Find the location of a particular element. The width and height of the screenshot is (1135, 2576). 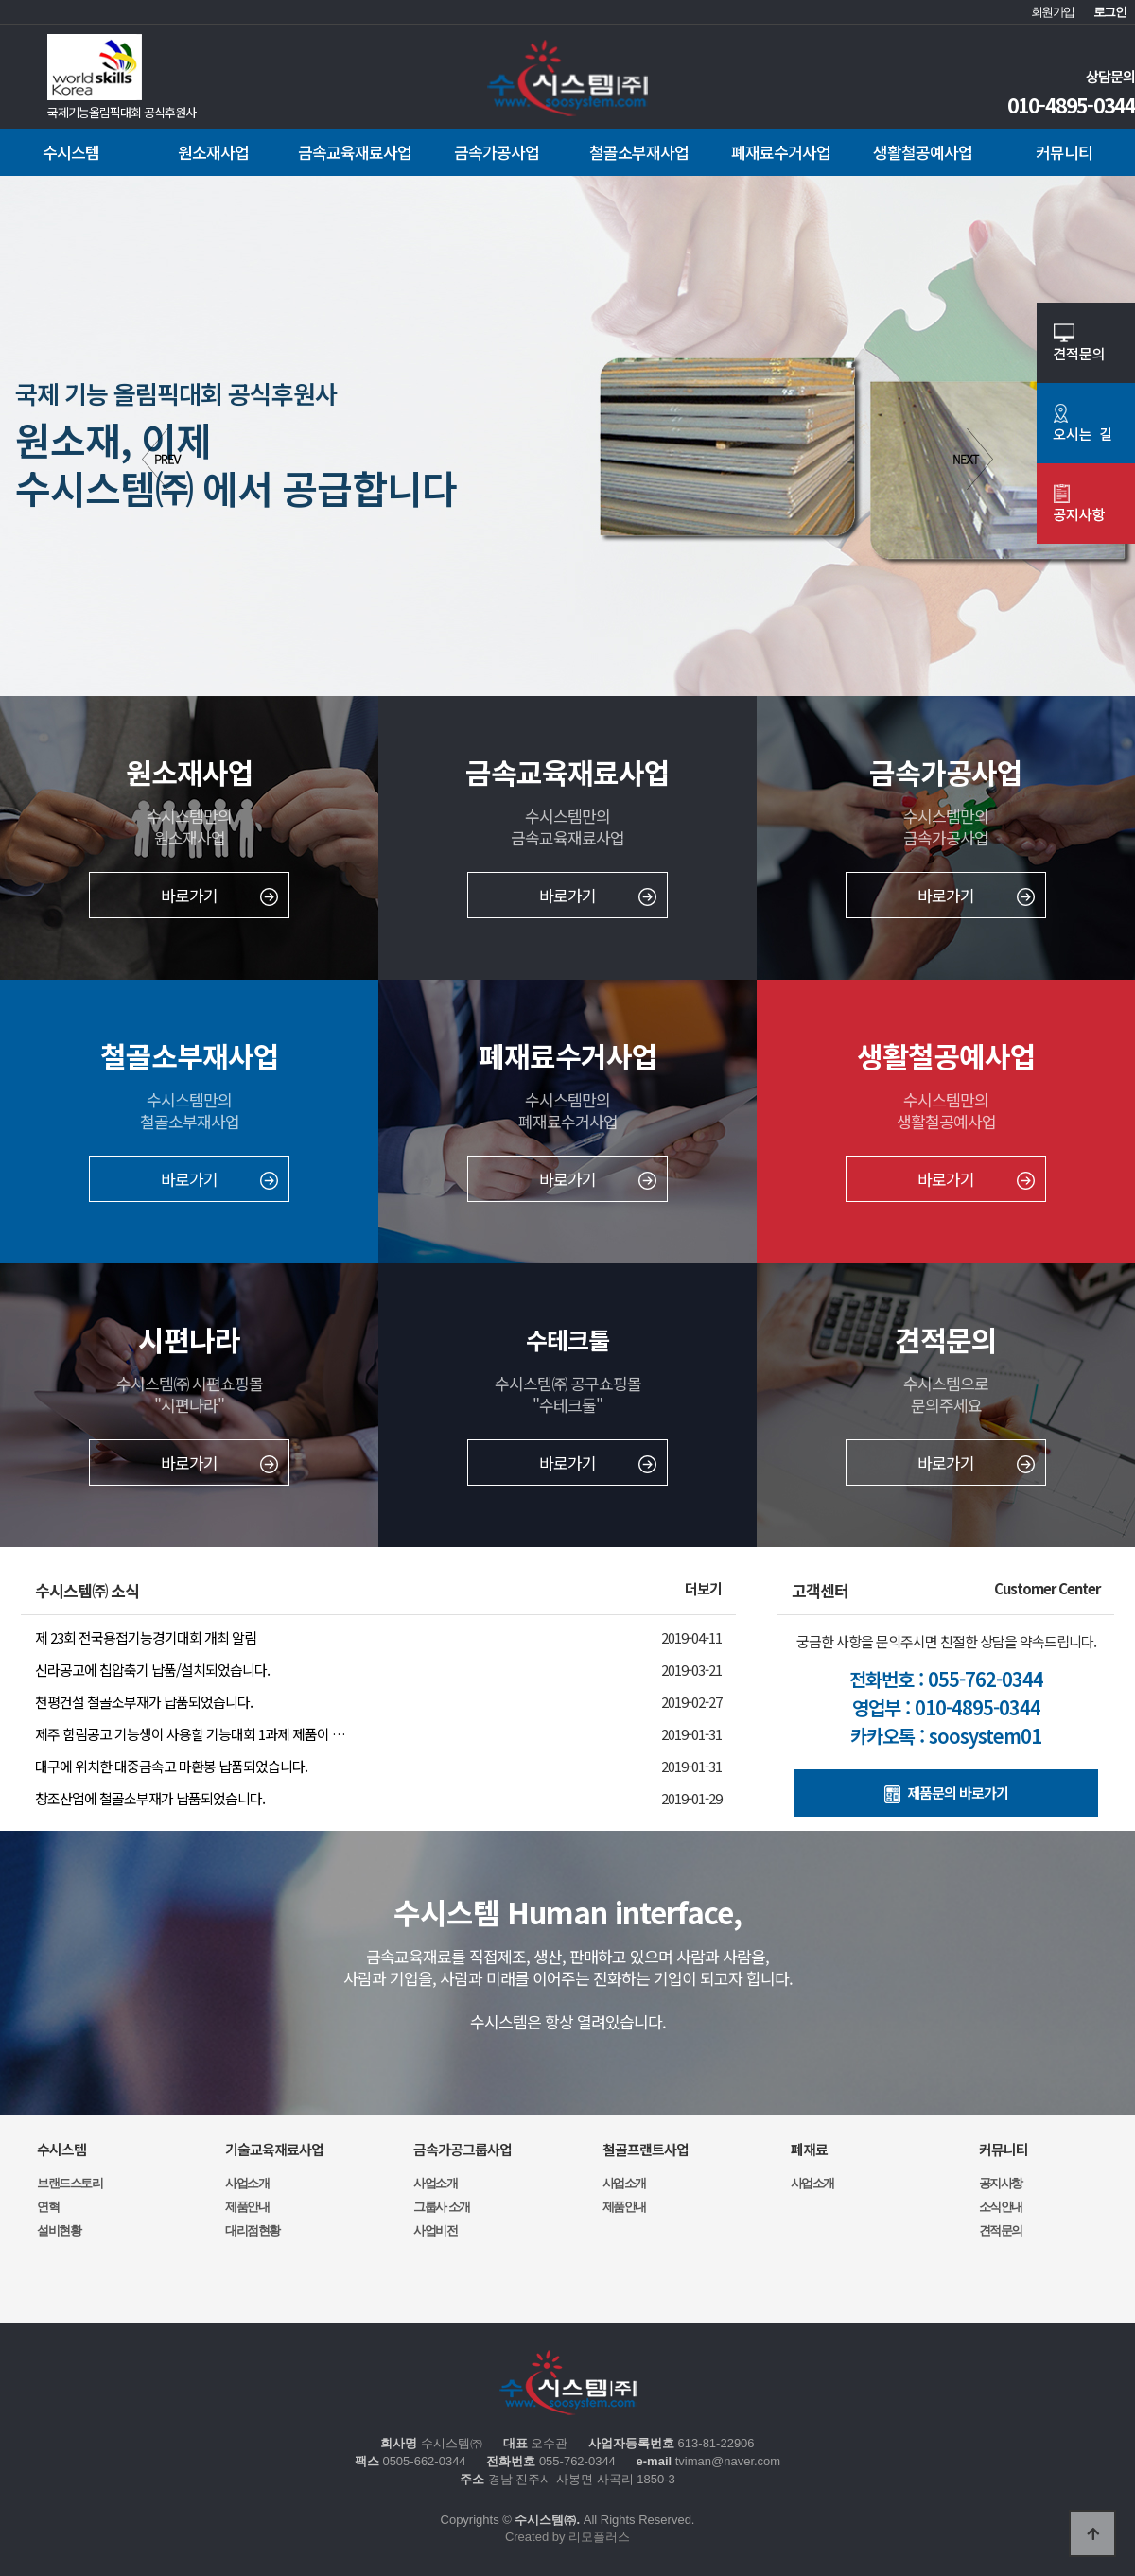

제품문의 바로가기 is located at coordinates (946, 1793).